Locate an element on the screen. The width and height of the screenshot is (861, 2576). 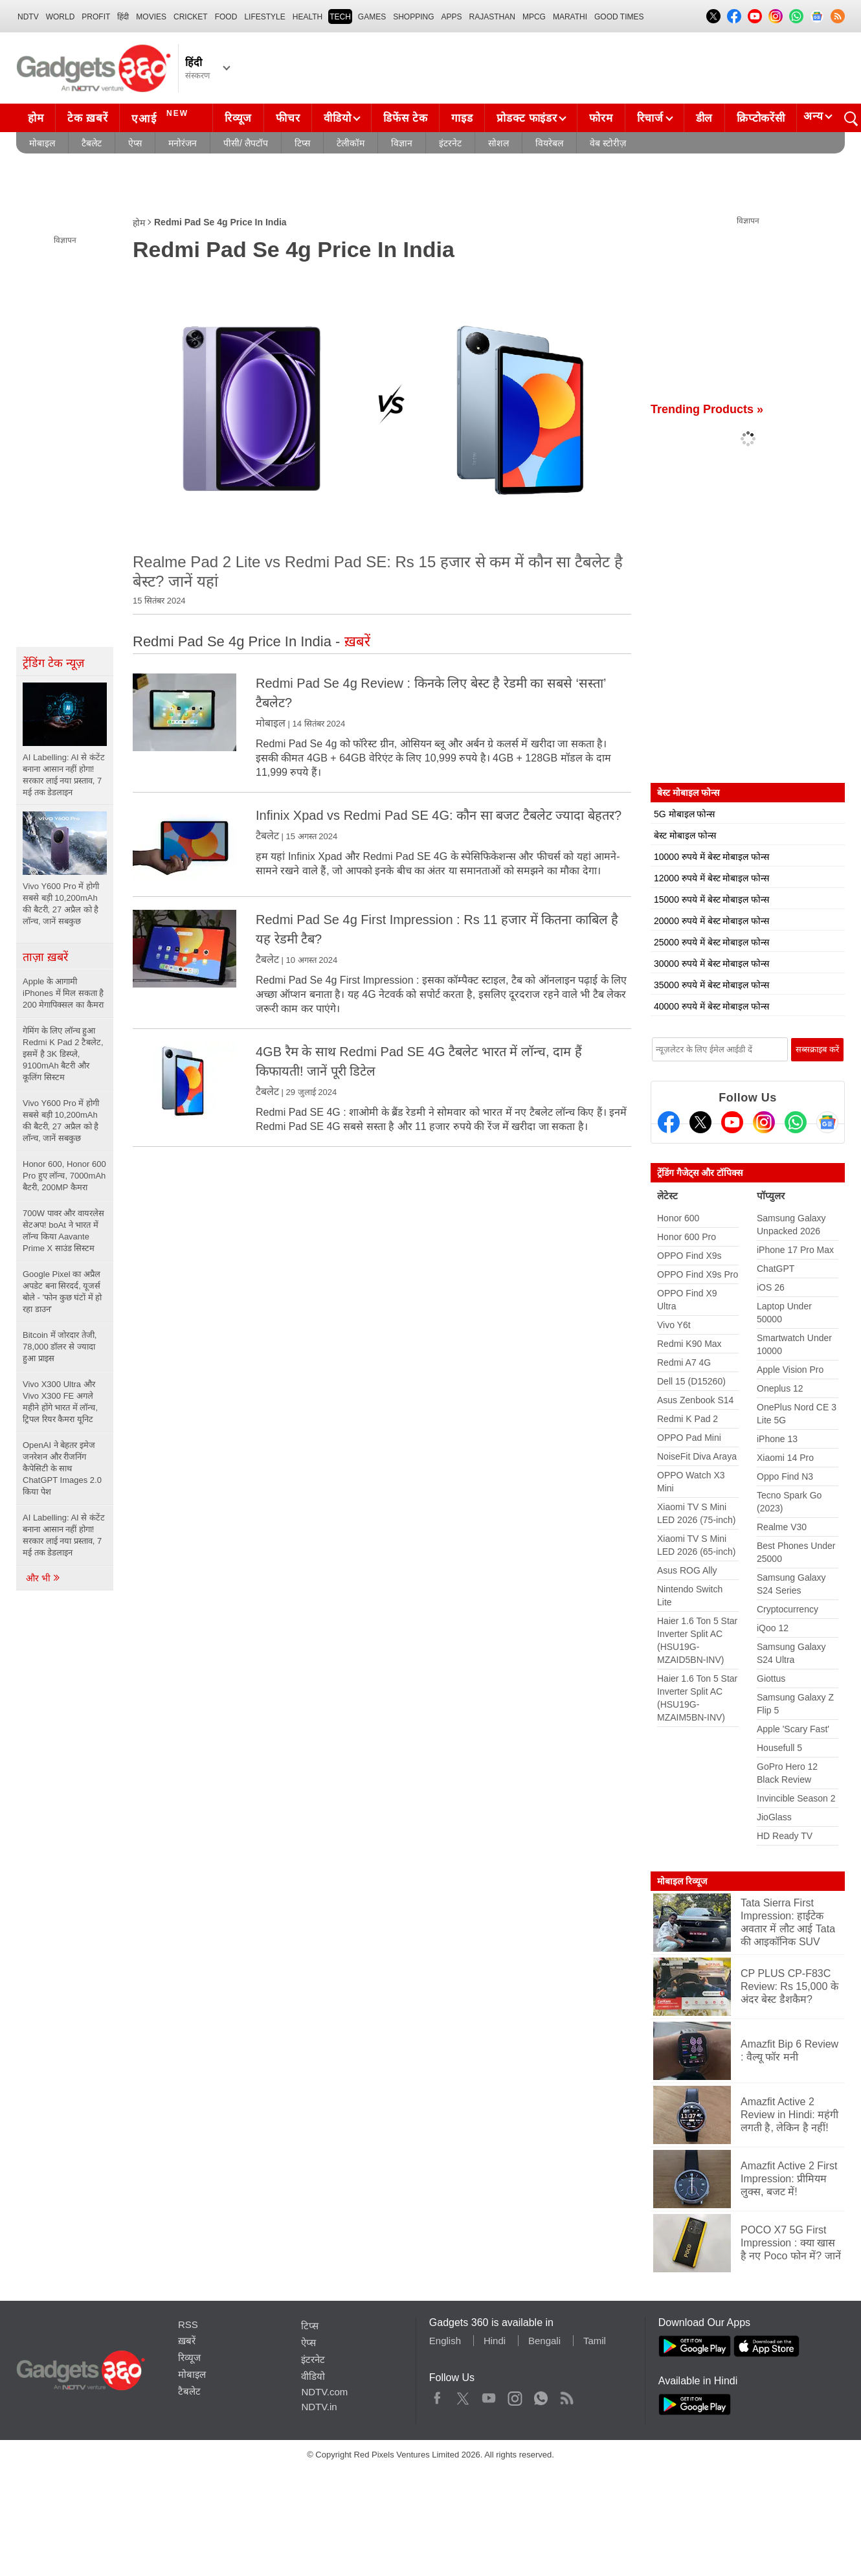
English is located at coordinates (445, 2340).